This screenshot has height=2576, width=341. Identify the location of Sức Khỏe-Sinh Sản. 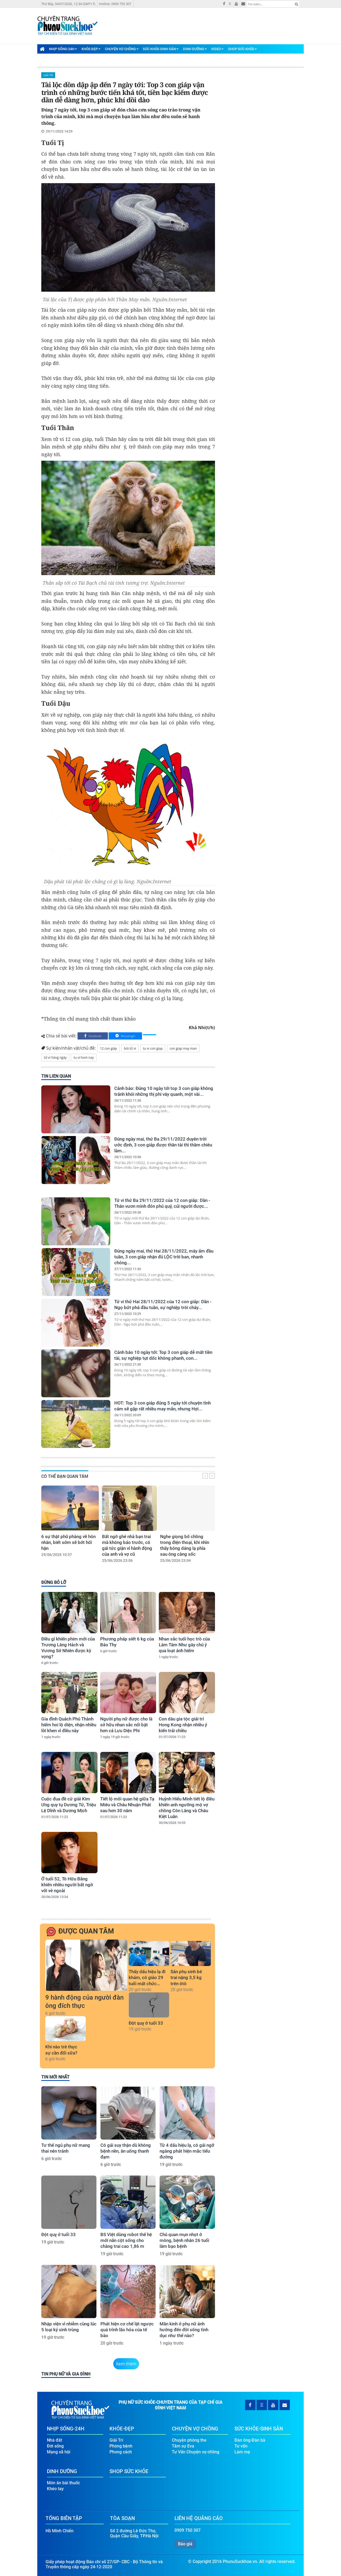
(160, 49).